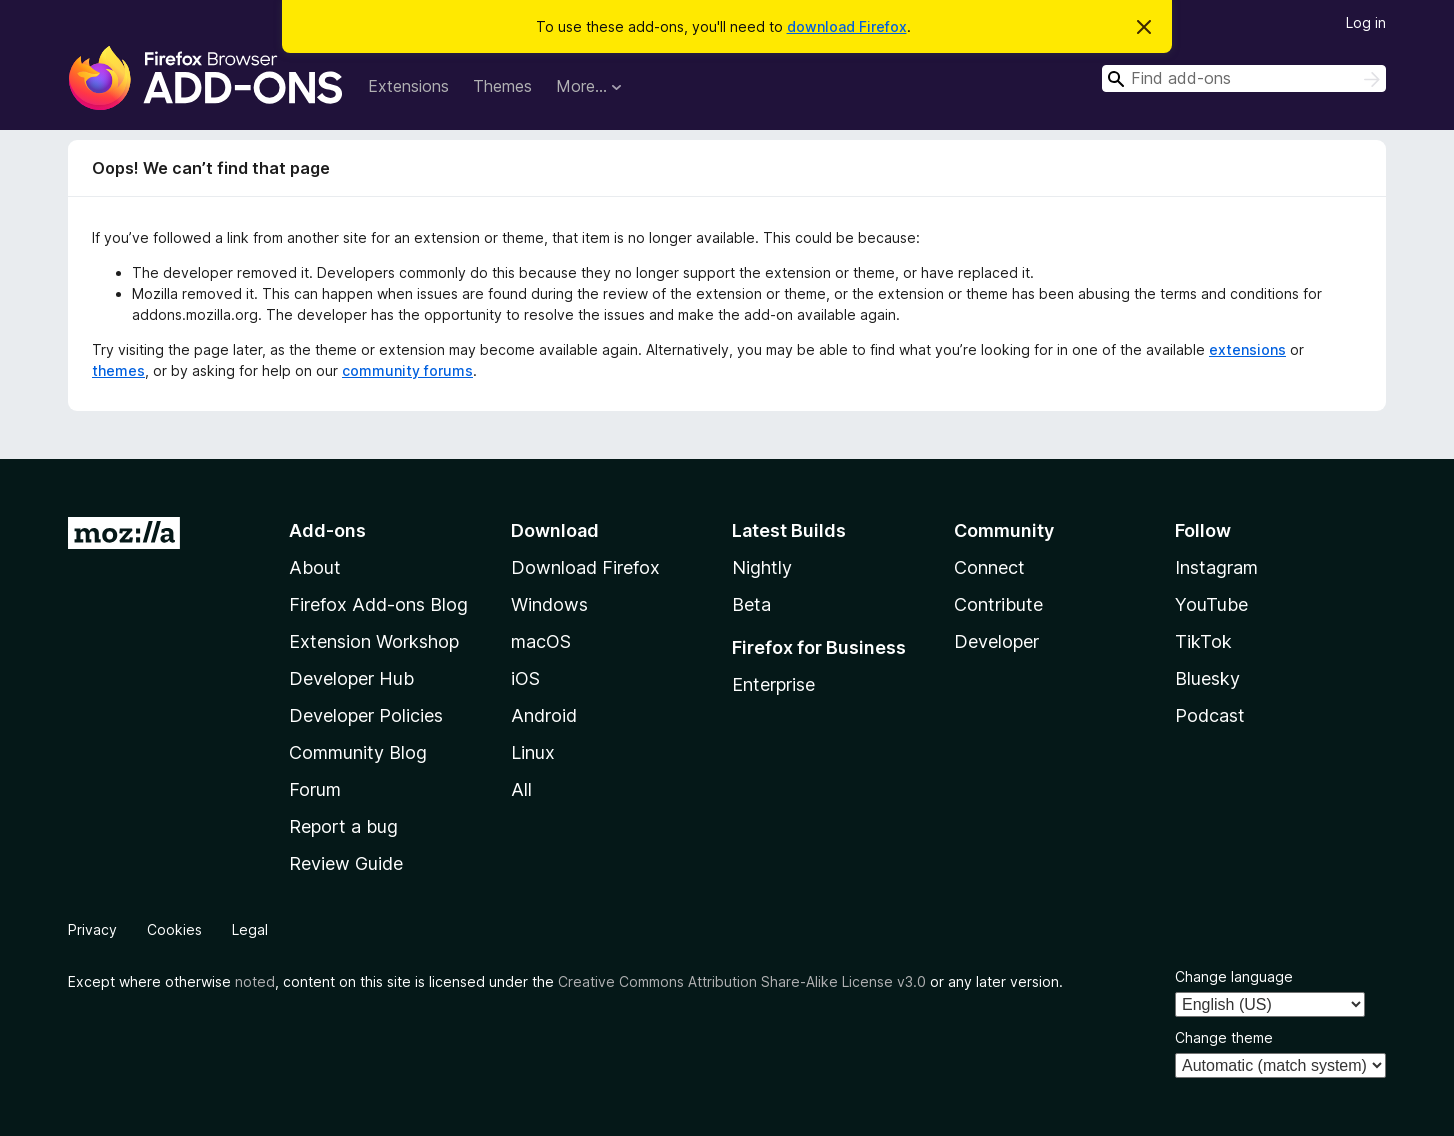  Describe the element at coordinates (989, 567) in the screenshot. I see `Connect` at that location.